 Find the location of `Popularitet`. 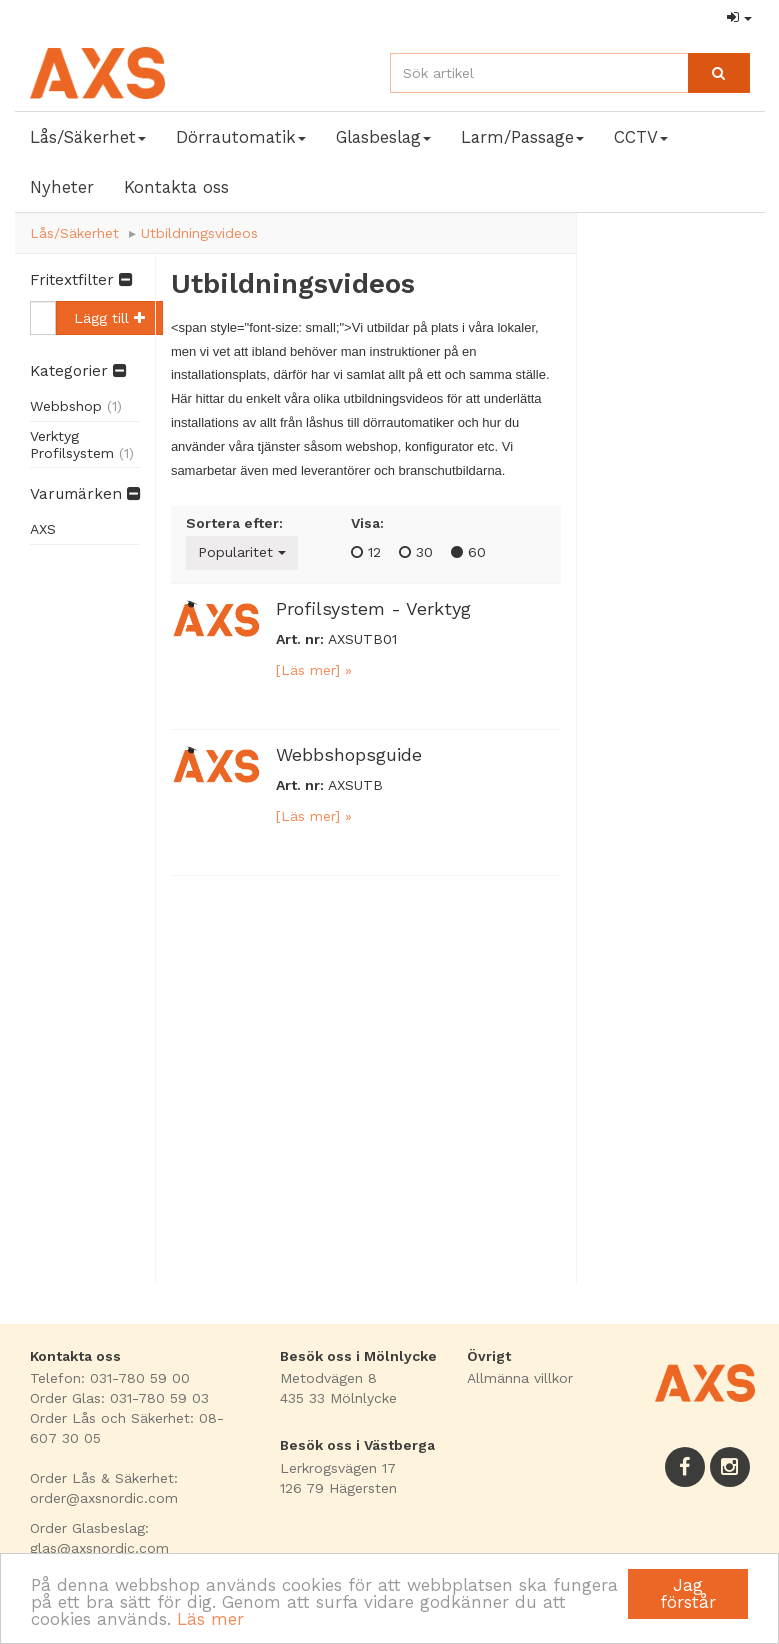

Popularitet is located at coordinates (242, 552).